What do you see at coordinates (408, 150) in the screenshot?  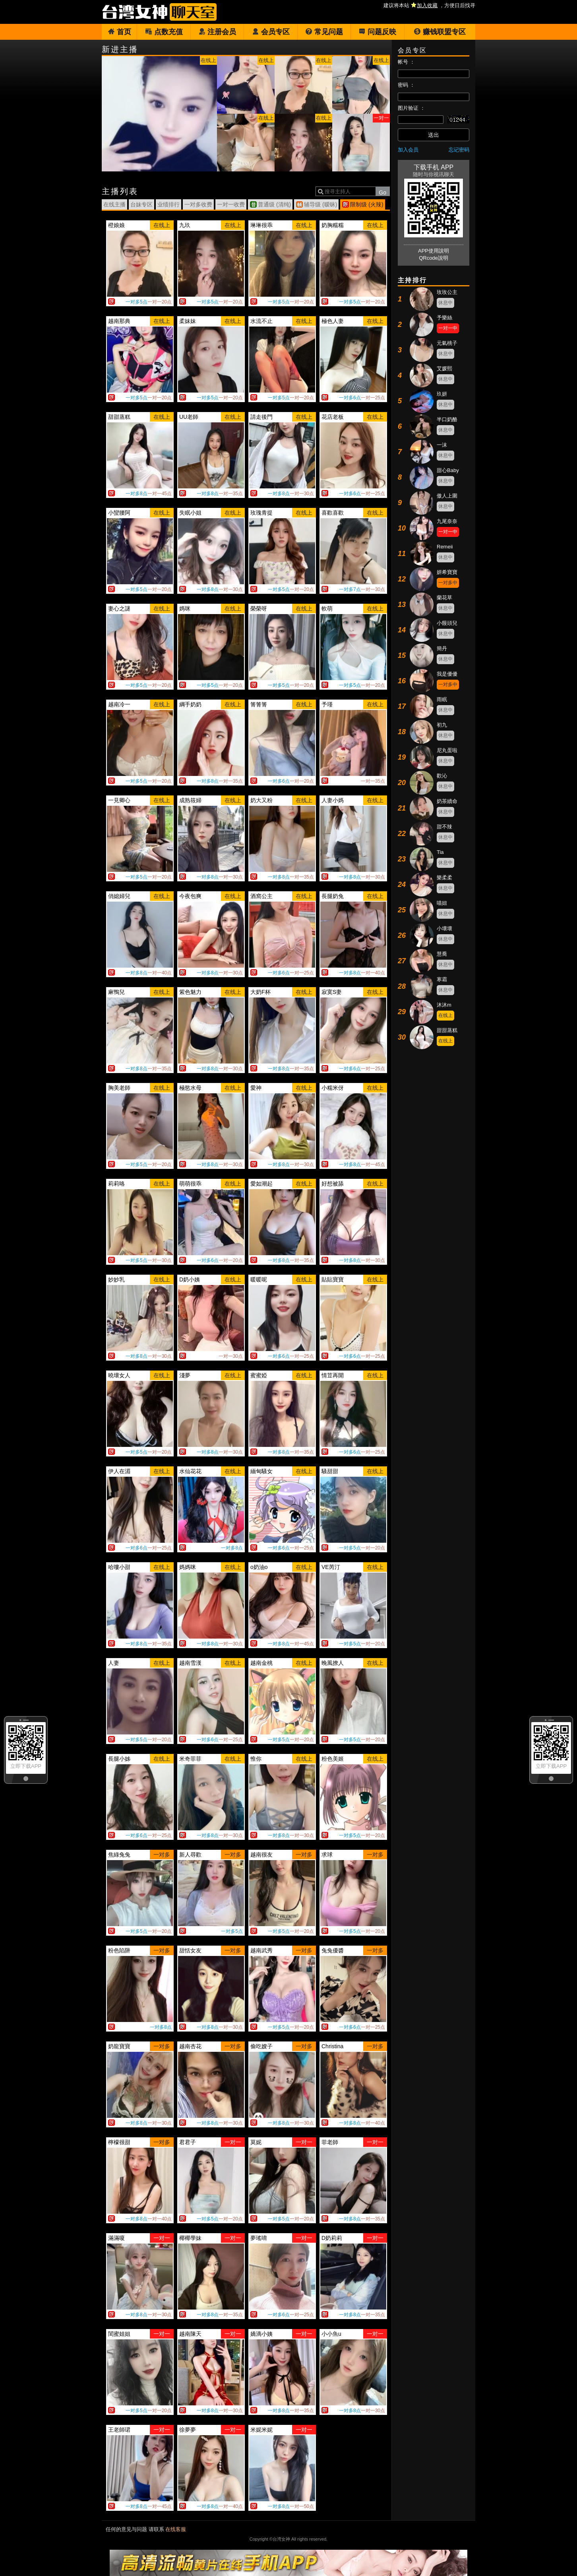 I see `加入会员` at bounding box center [408, 150].